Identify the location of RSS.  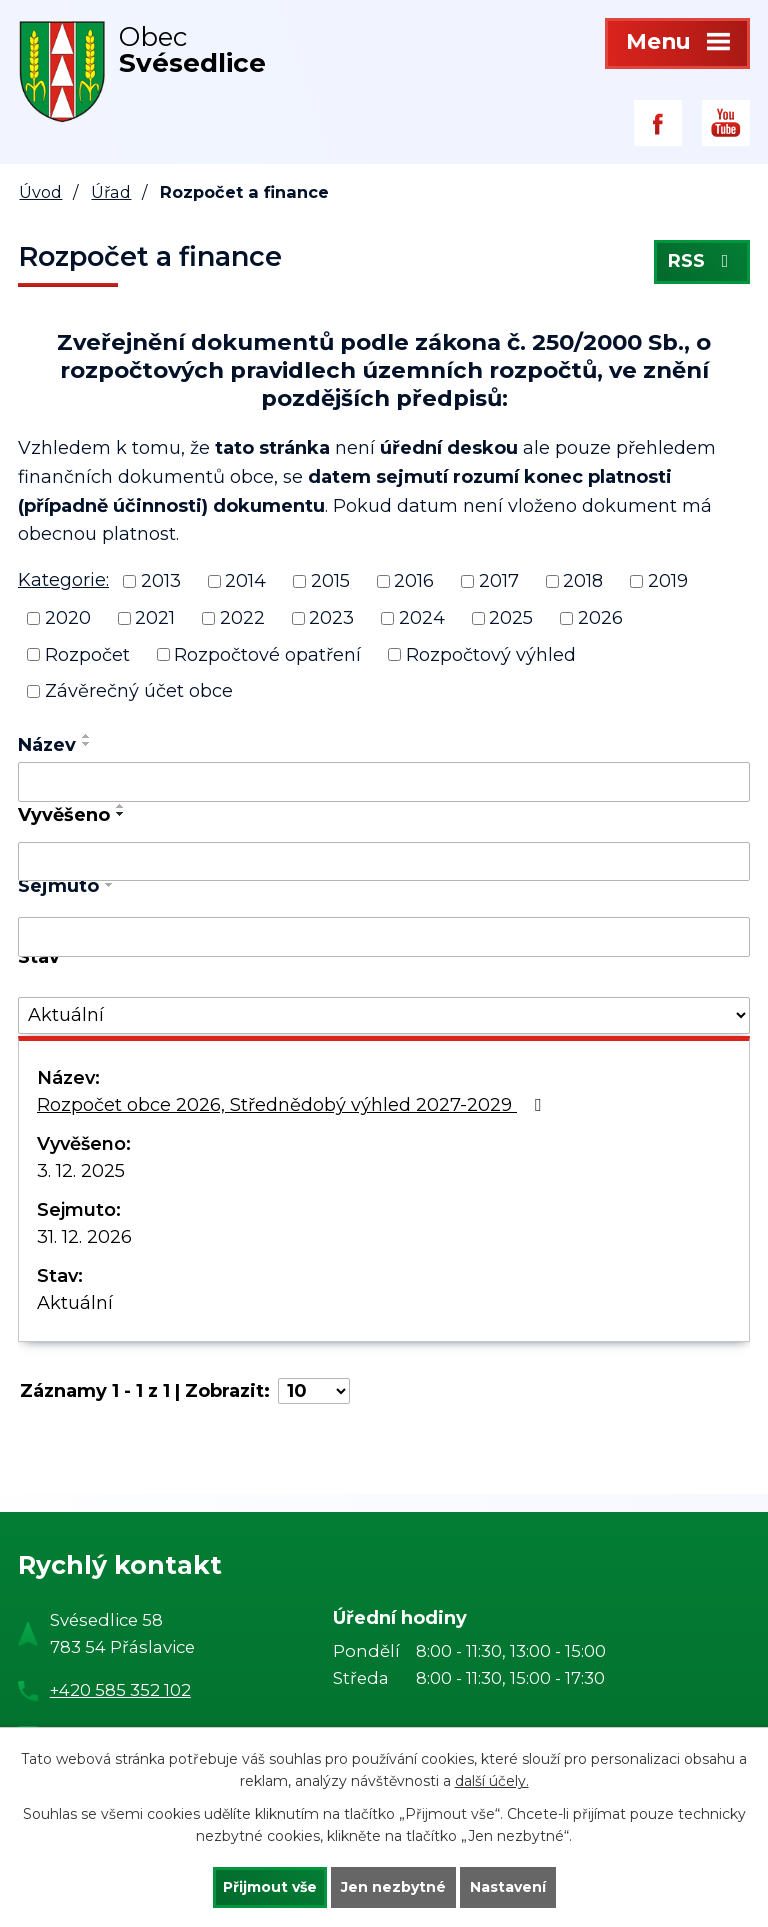
(702, 262).